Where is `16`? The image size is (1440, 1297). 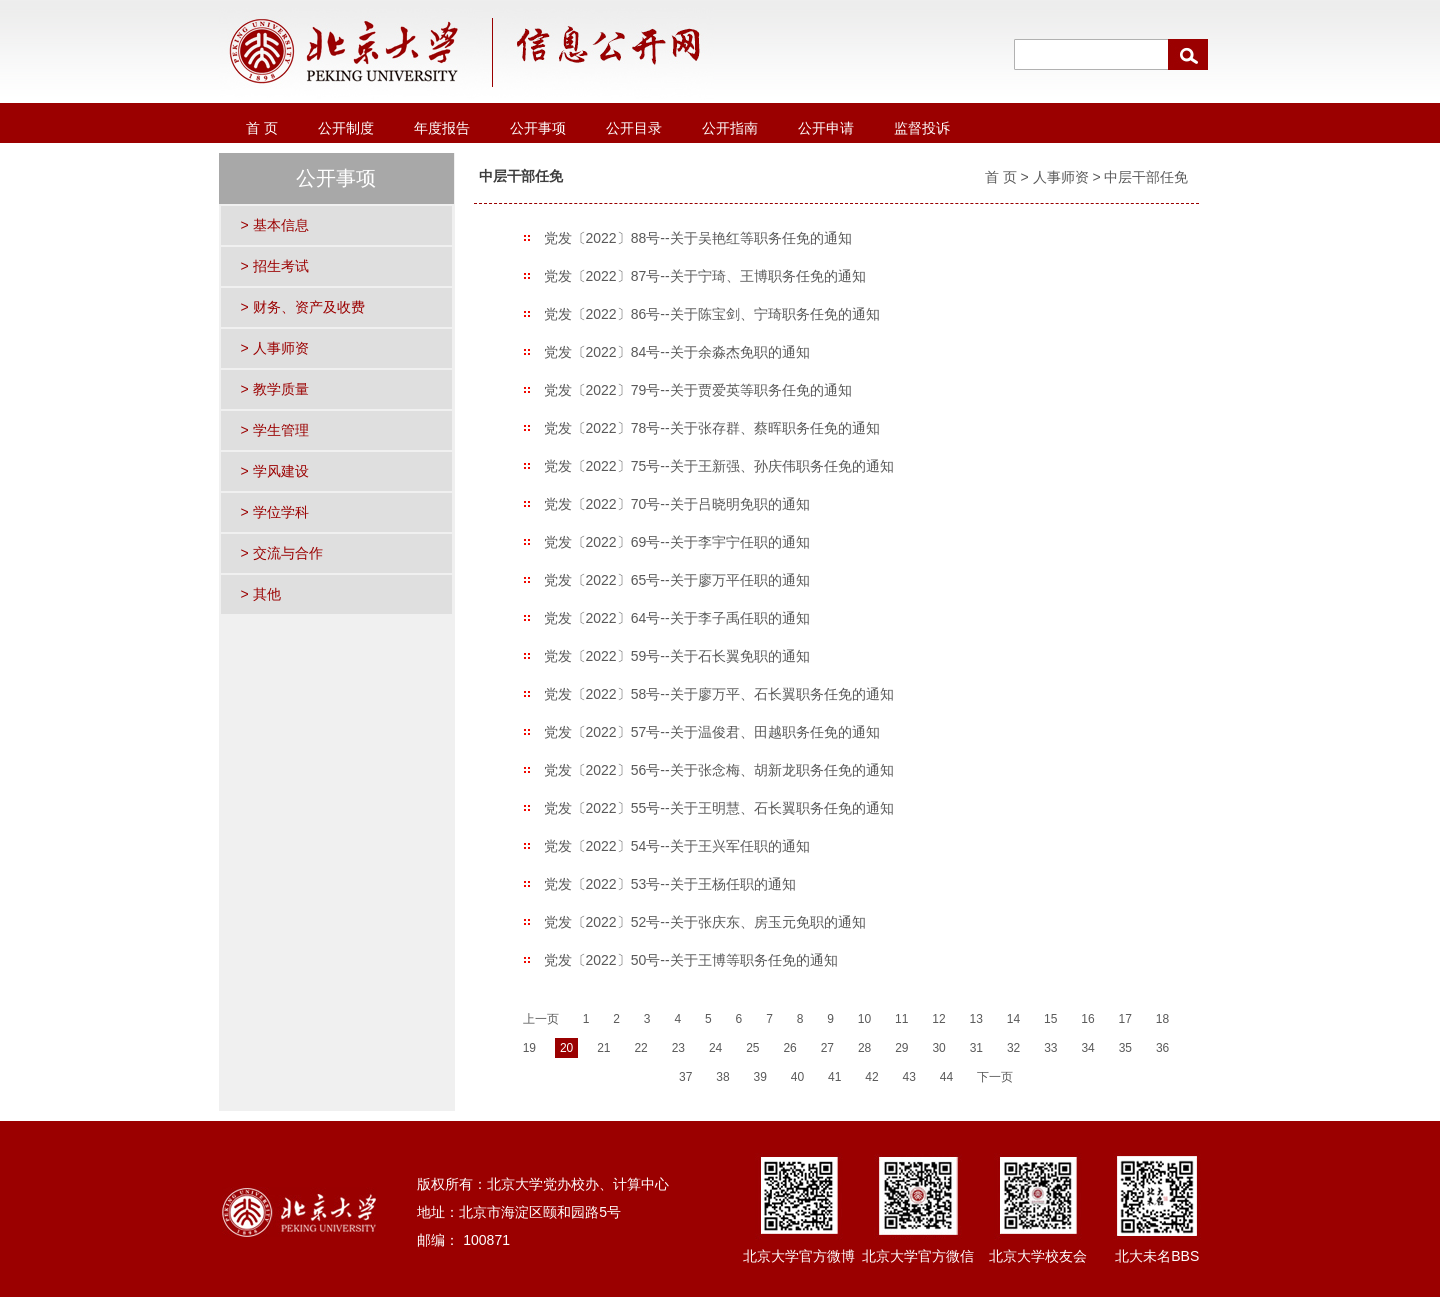
16 is located at coordinates (1087, 1019).